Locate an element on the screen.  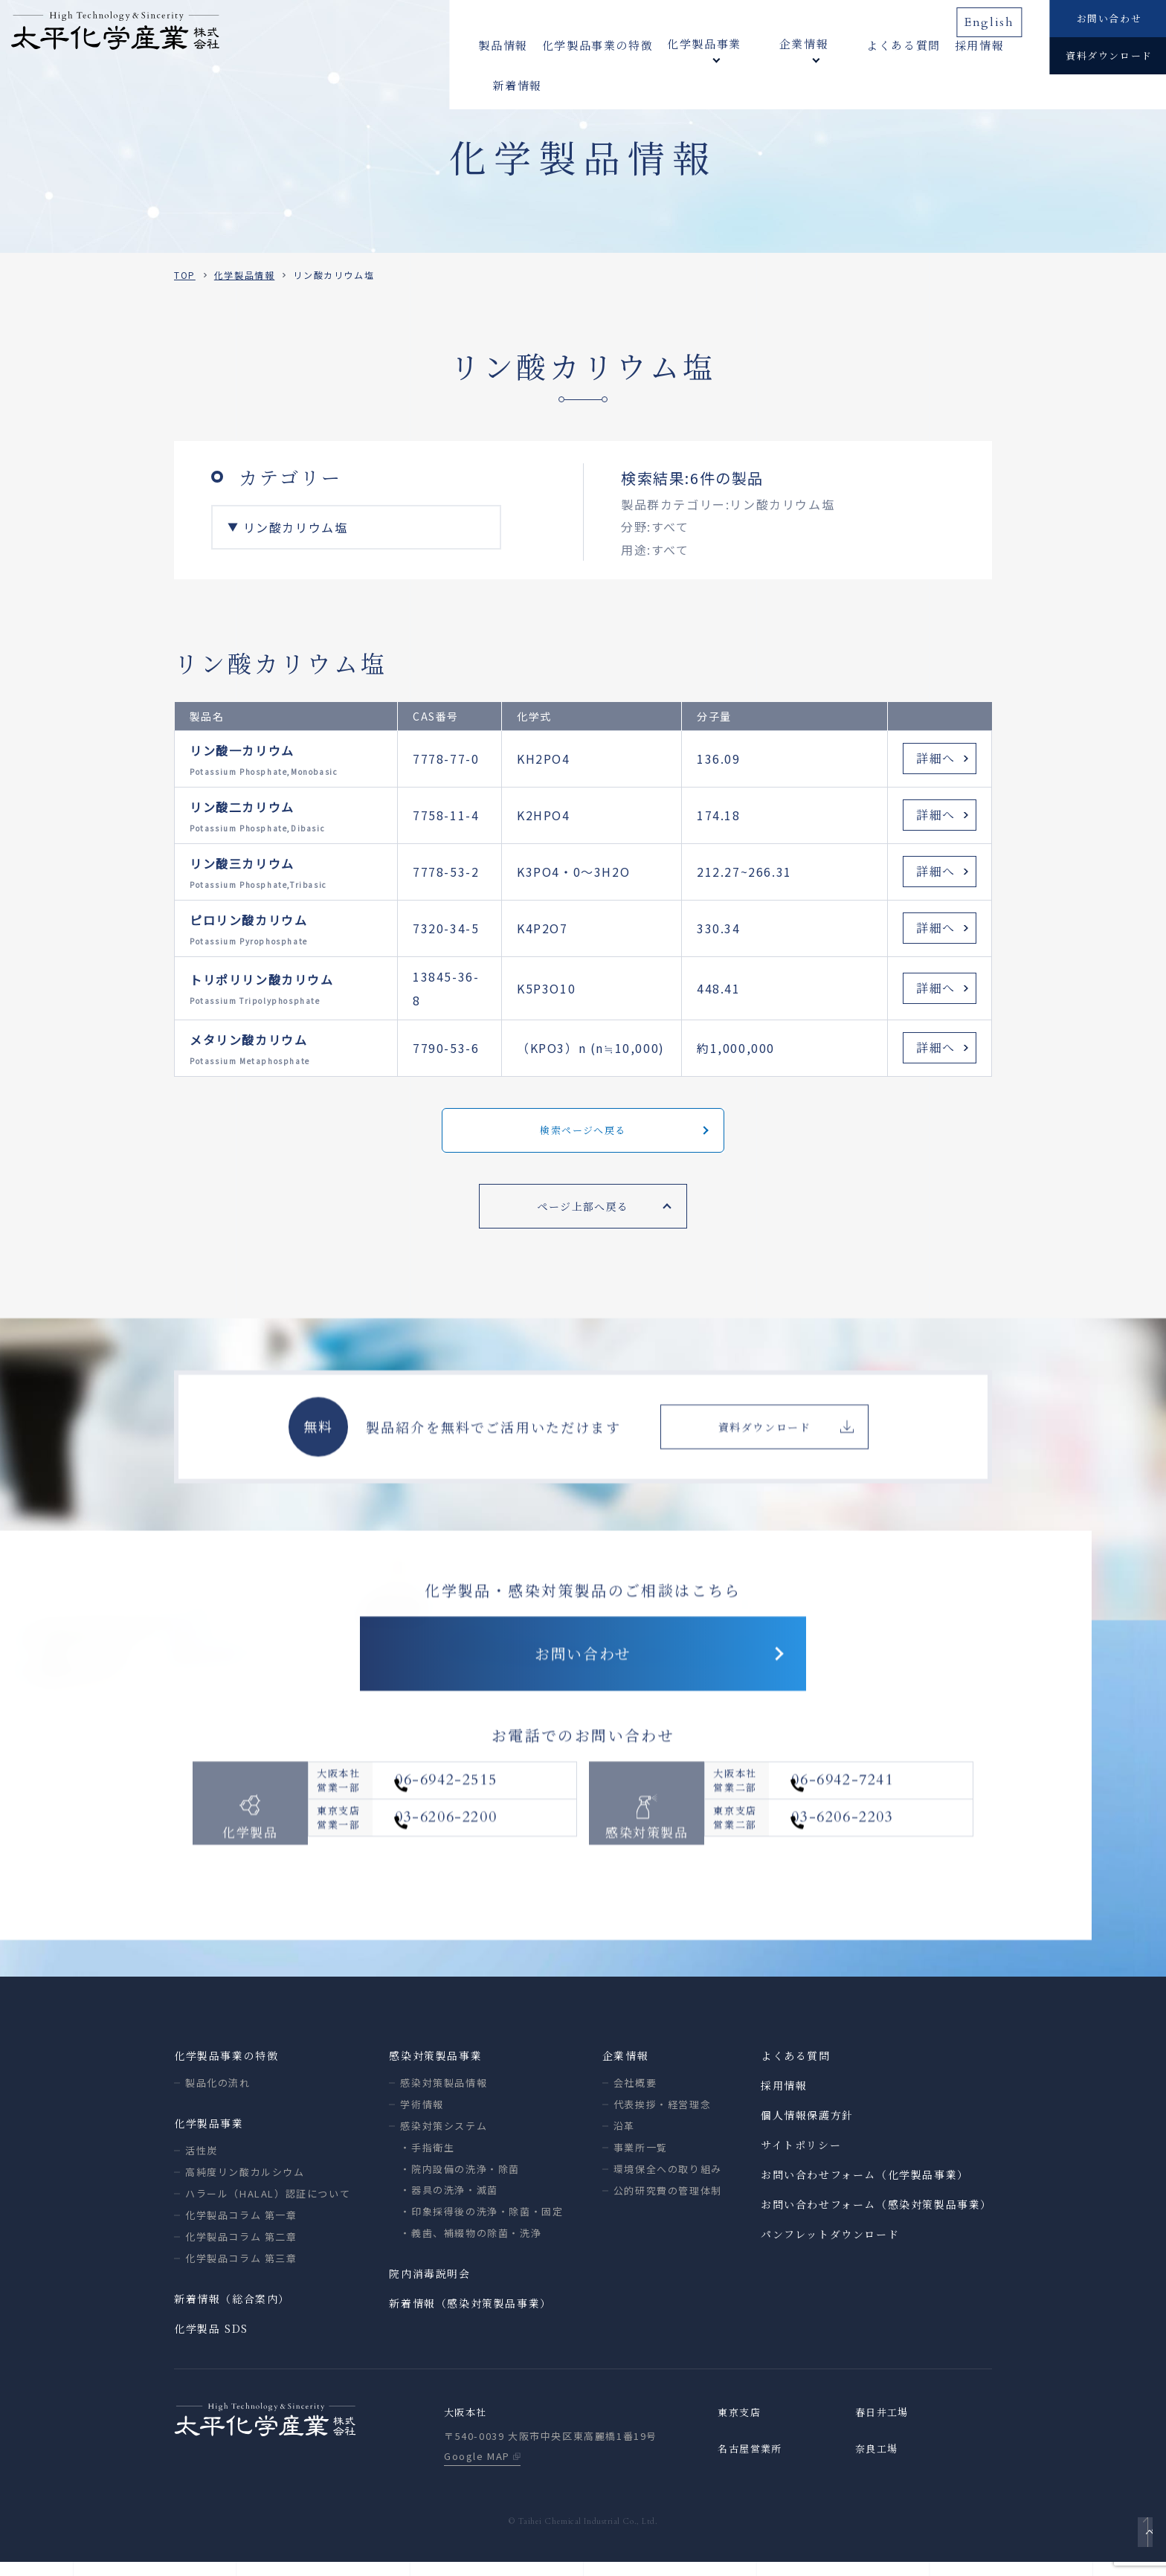
感染対策製品情報 is located at coordinates (443, 2095).